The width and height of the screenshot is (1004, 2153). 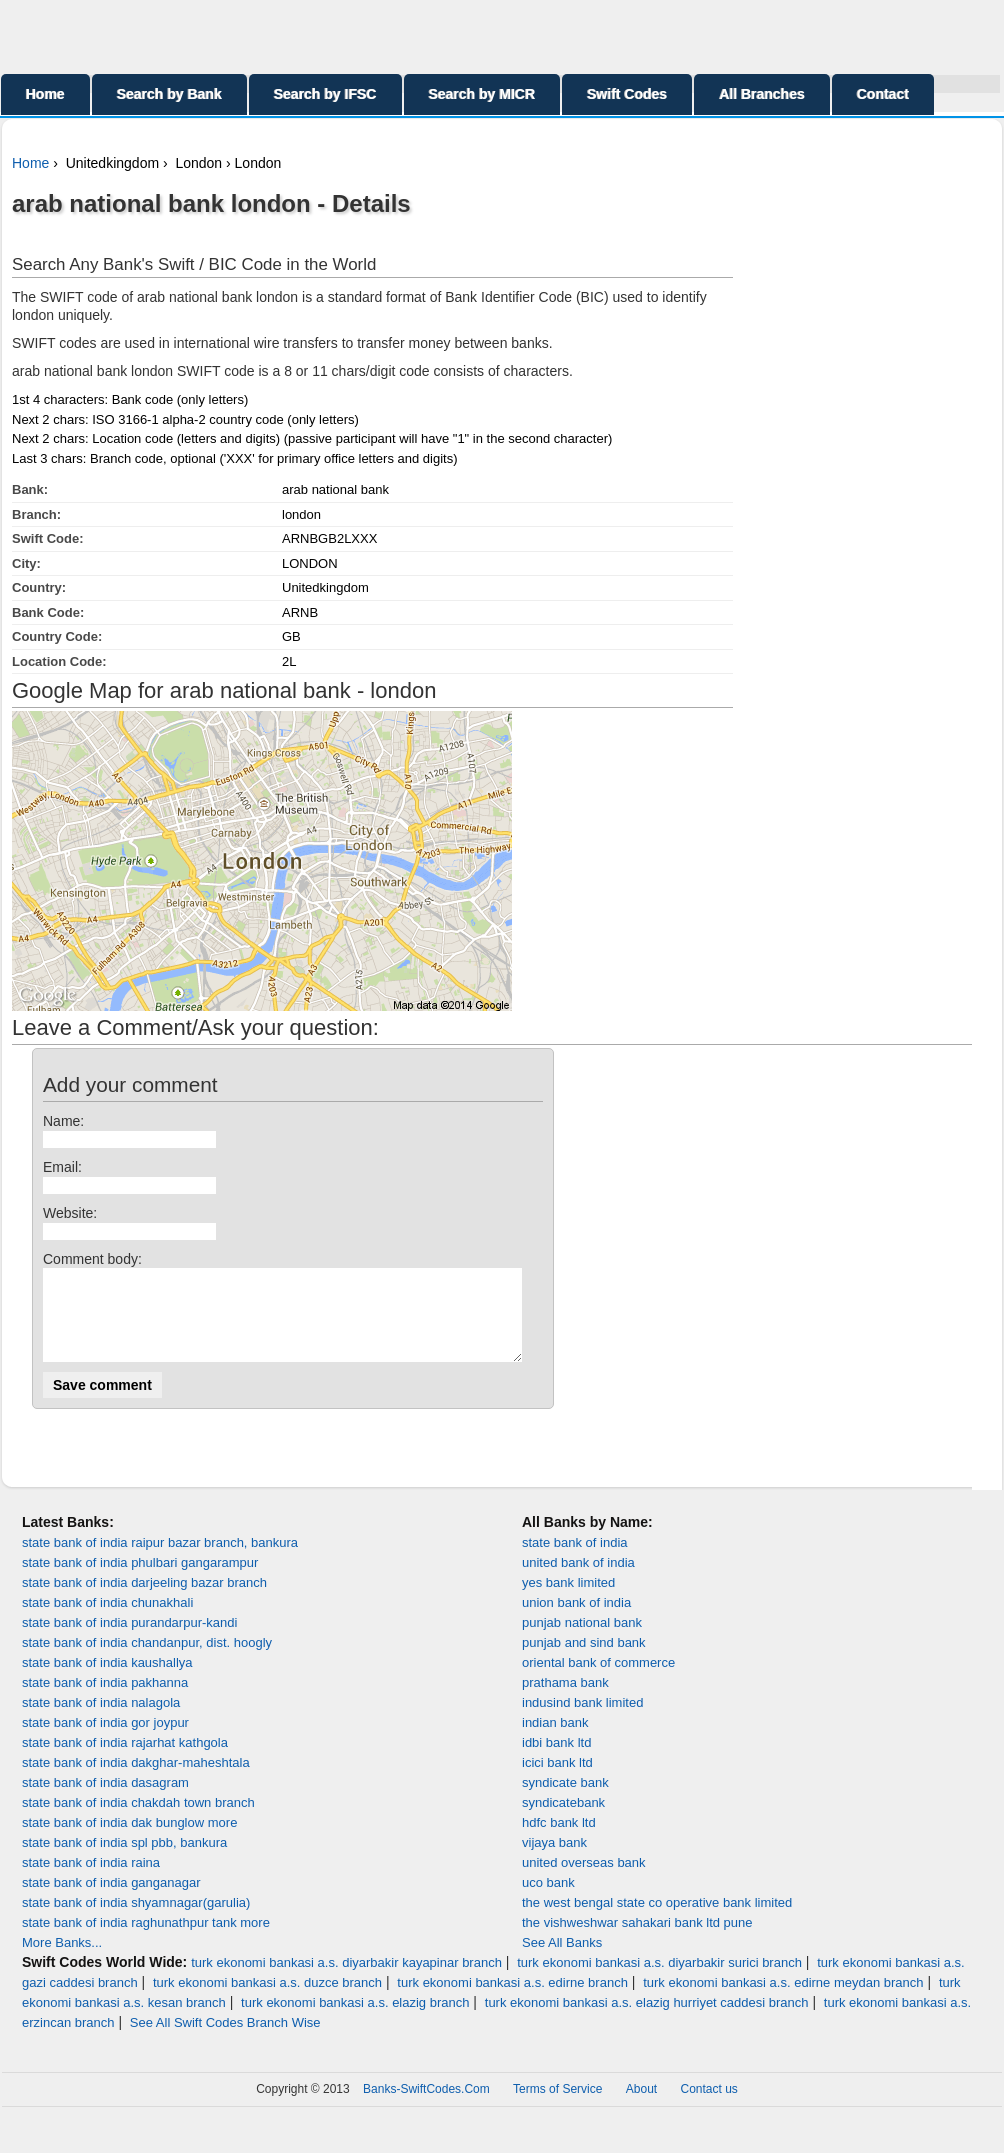 What do you see at coordinates (107, 1680) in the screenshot?
I see `state bank of india kaushallya` at bounding box center [107, 1680].